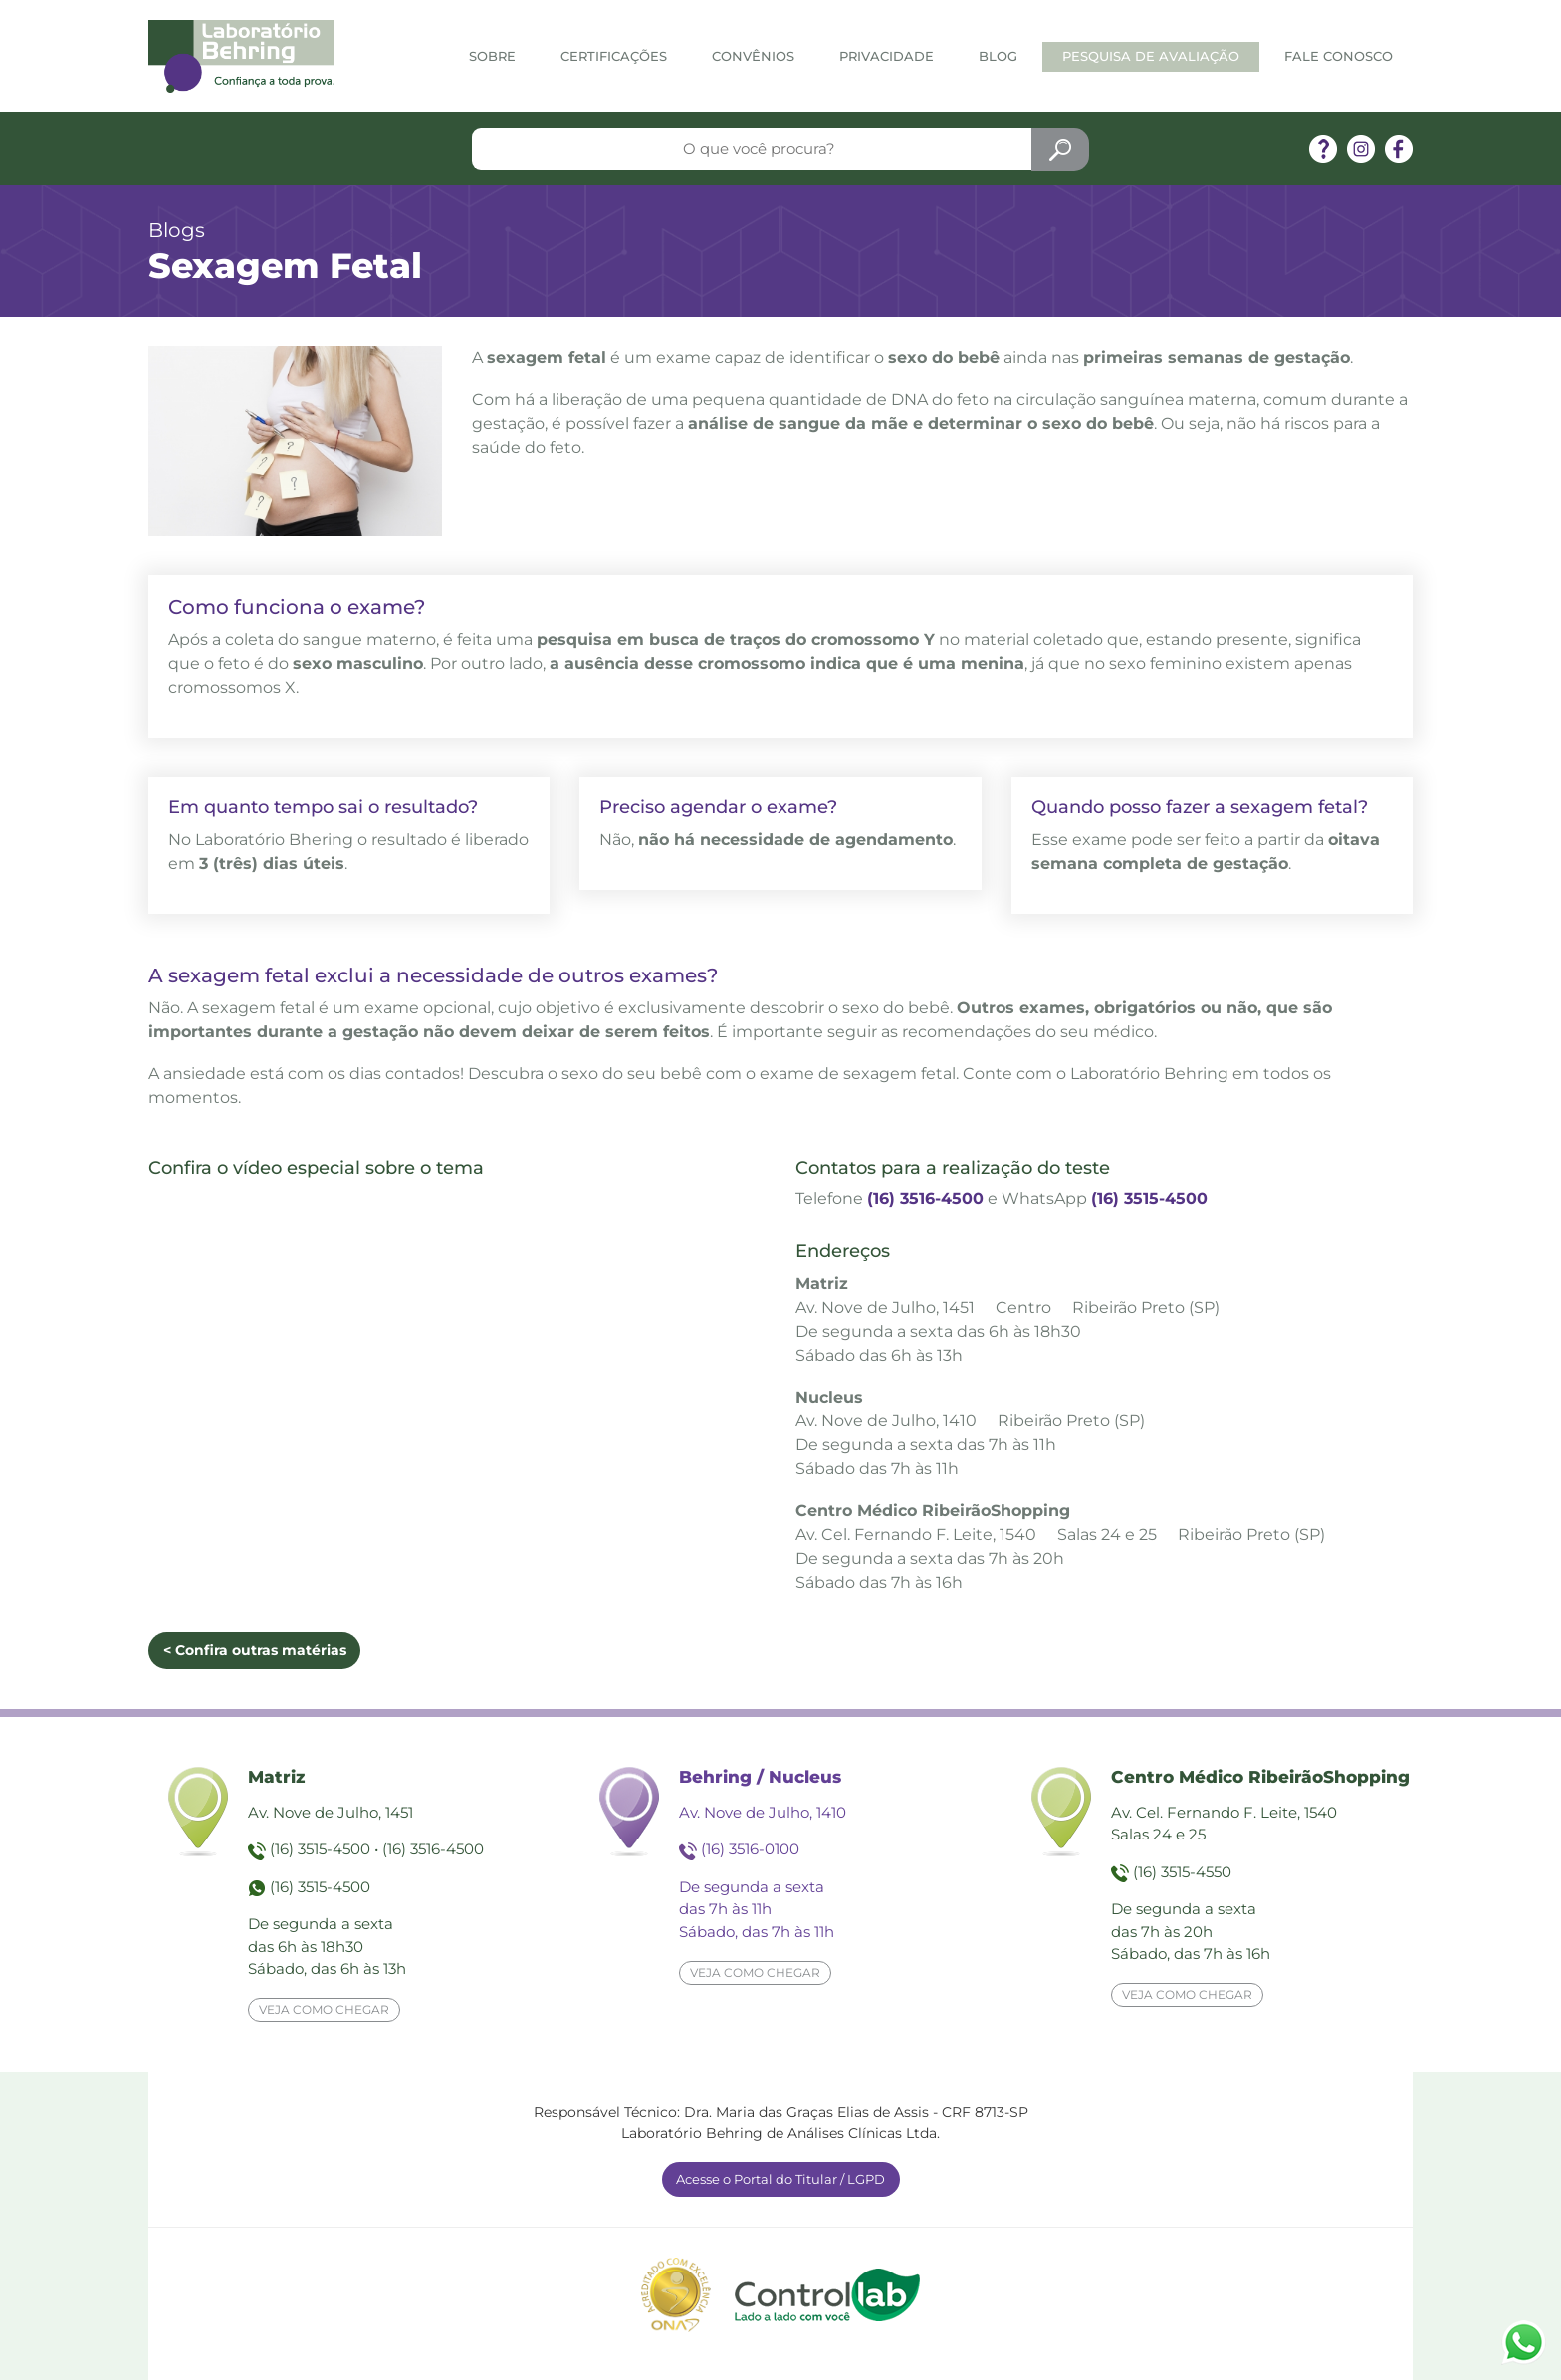  Describe the element at coordinates (780, 2179) in the screenshot. I see `Acesse o Portal do Titular / LGPD` at that location.